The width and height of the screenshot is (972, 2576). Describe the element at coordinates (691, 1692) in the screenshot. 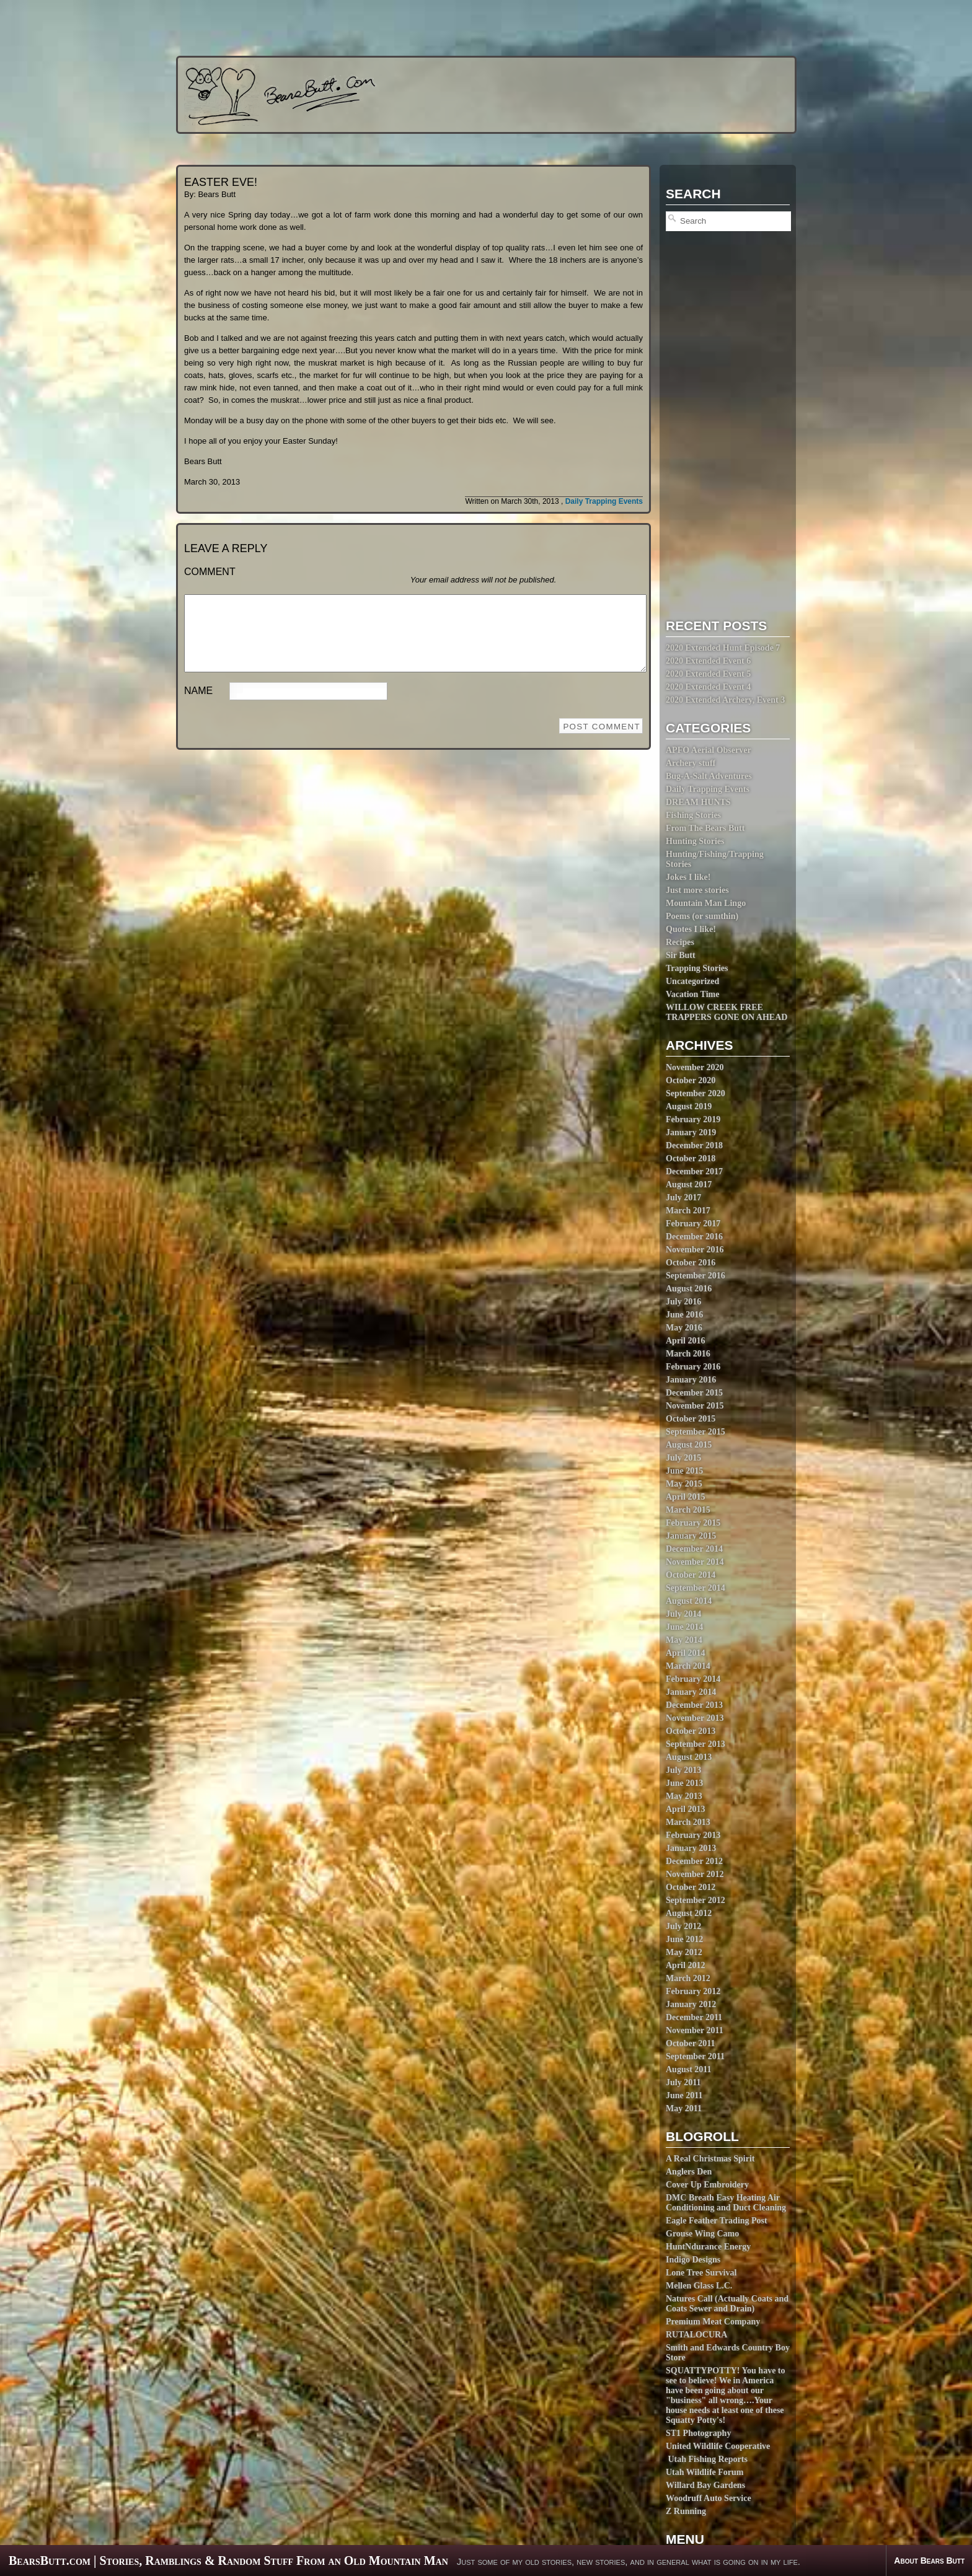

I see `January 2014` at that location.